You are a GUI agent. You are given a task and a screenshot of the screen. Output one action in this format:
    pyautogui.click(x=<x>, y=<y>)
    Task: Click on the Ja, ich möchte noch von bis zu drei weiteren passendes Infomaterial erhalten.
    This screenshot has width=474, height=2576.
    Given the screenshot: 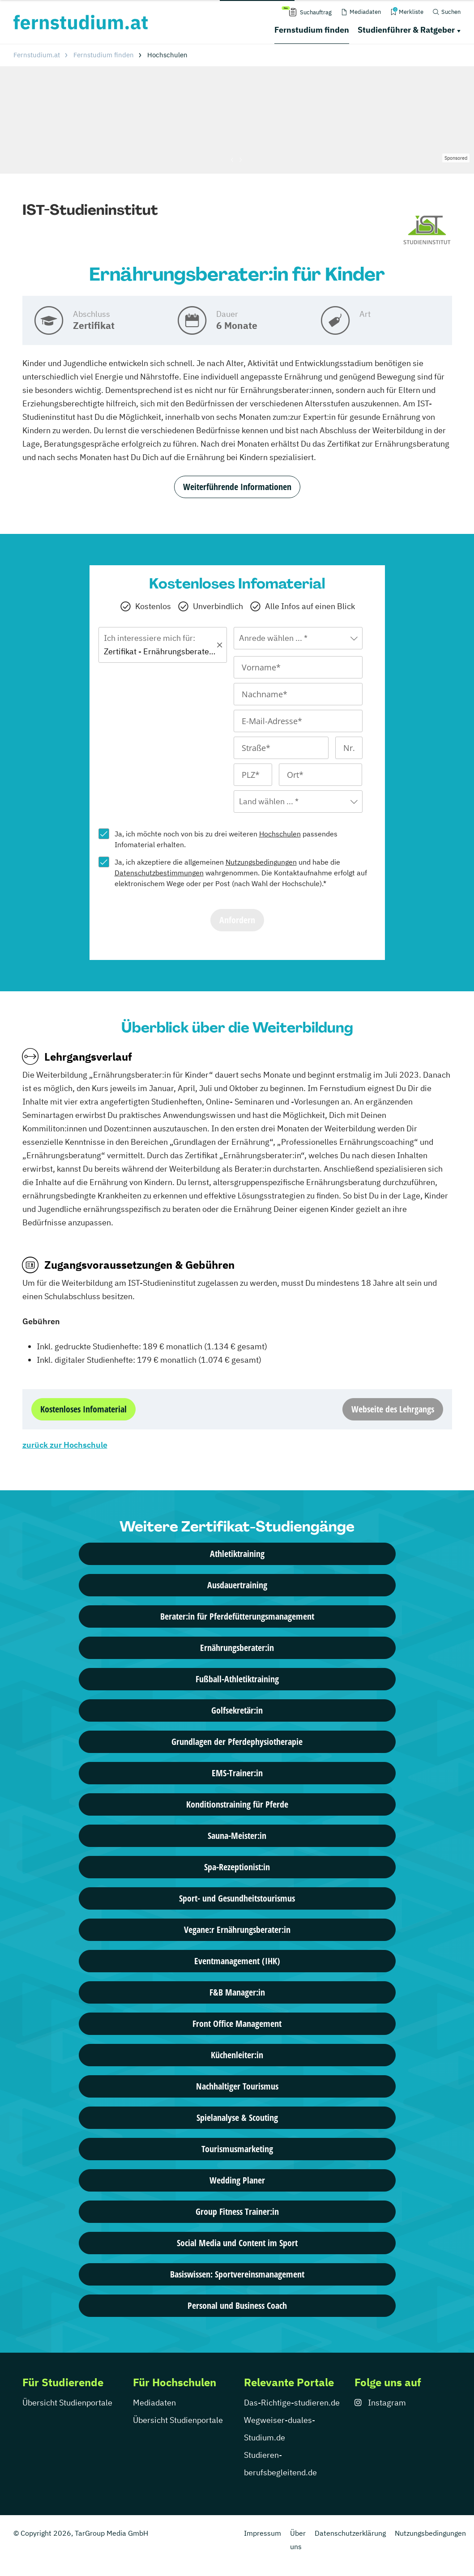 What is the action you would take?
    pyautogui.click(x=226, y=839)
    